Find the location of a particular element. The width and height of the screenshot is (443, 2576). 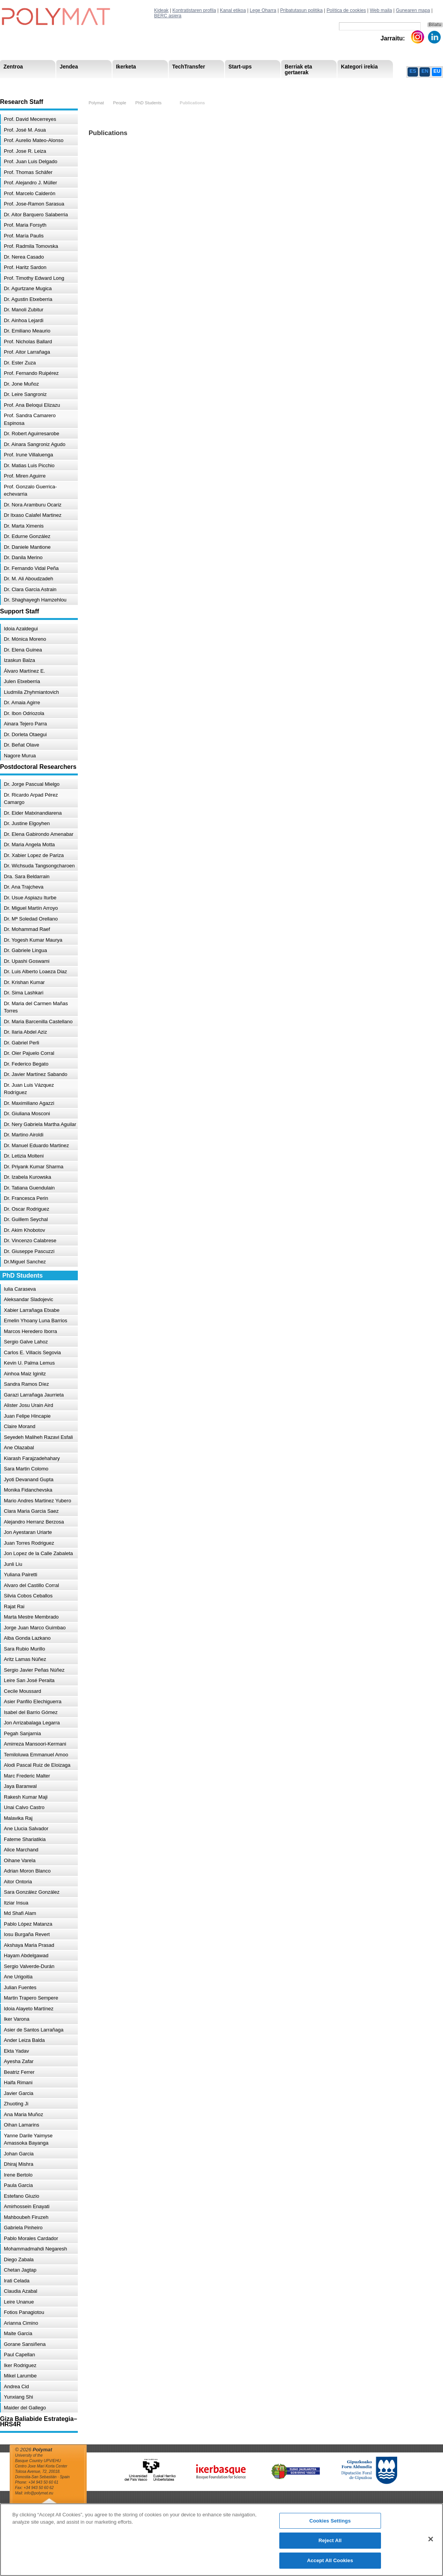

Aritz Lamas Núñez is located at coordinates (25, 1659).